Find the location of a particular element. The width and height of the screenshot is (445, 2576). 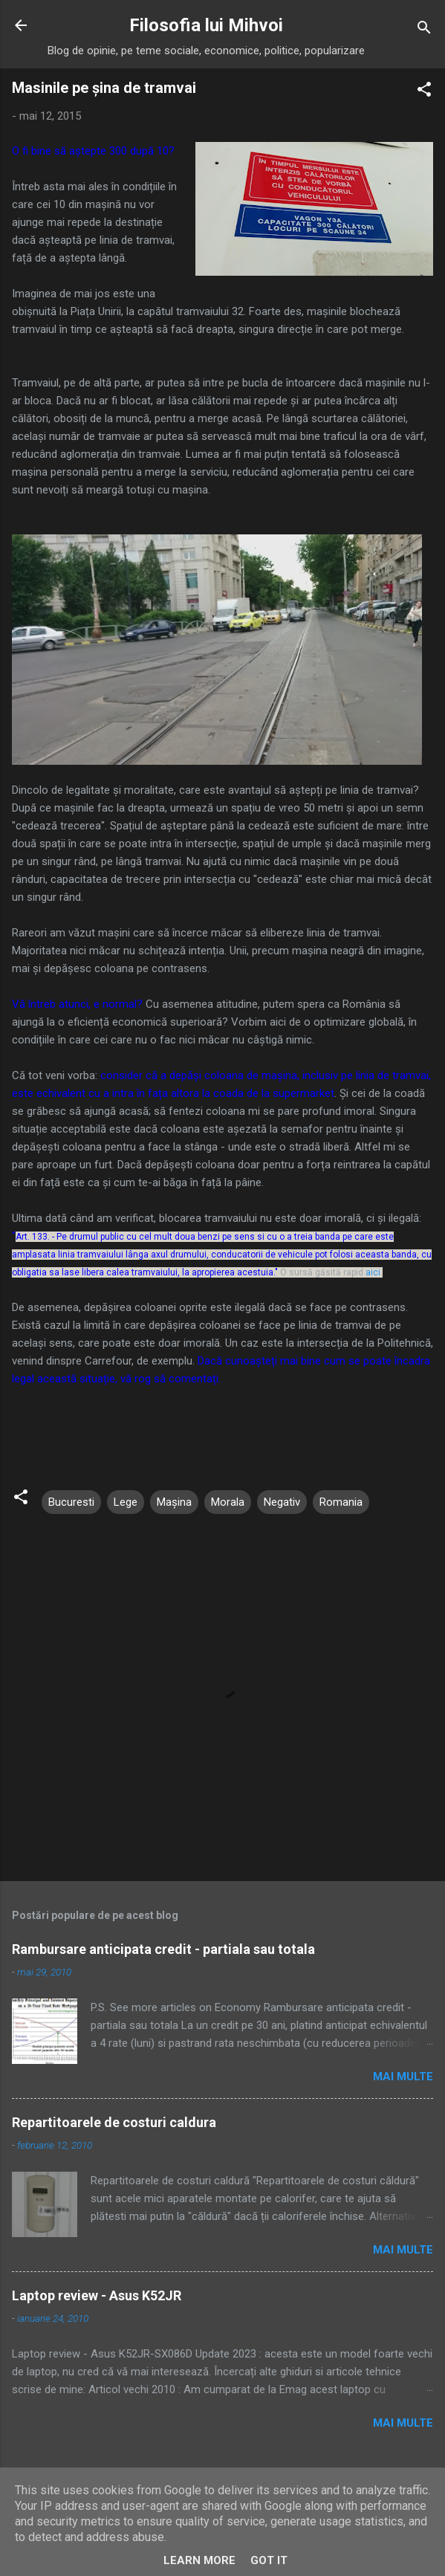

Mai multe is located at coordinates (403, 2076).